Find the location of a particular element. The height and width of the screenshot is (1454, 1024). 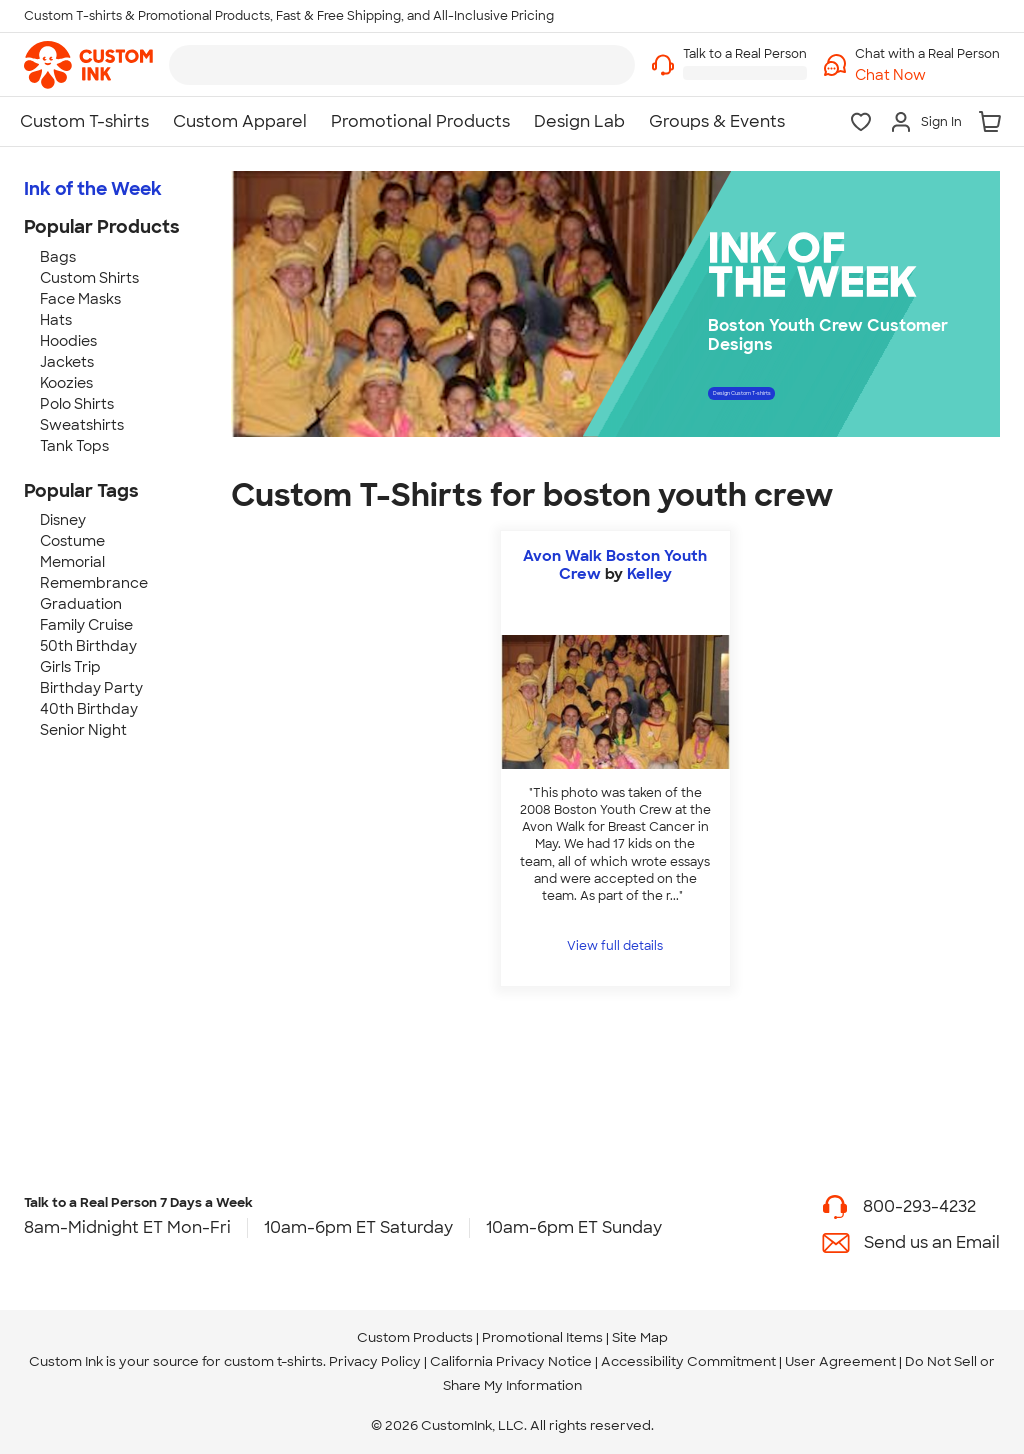

Privacy Policy is located at coordinates (375, 1361).